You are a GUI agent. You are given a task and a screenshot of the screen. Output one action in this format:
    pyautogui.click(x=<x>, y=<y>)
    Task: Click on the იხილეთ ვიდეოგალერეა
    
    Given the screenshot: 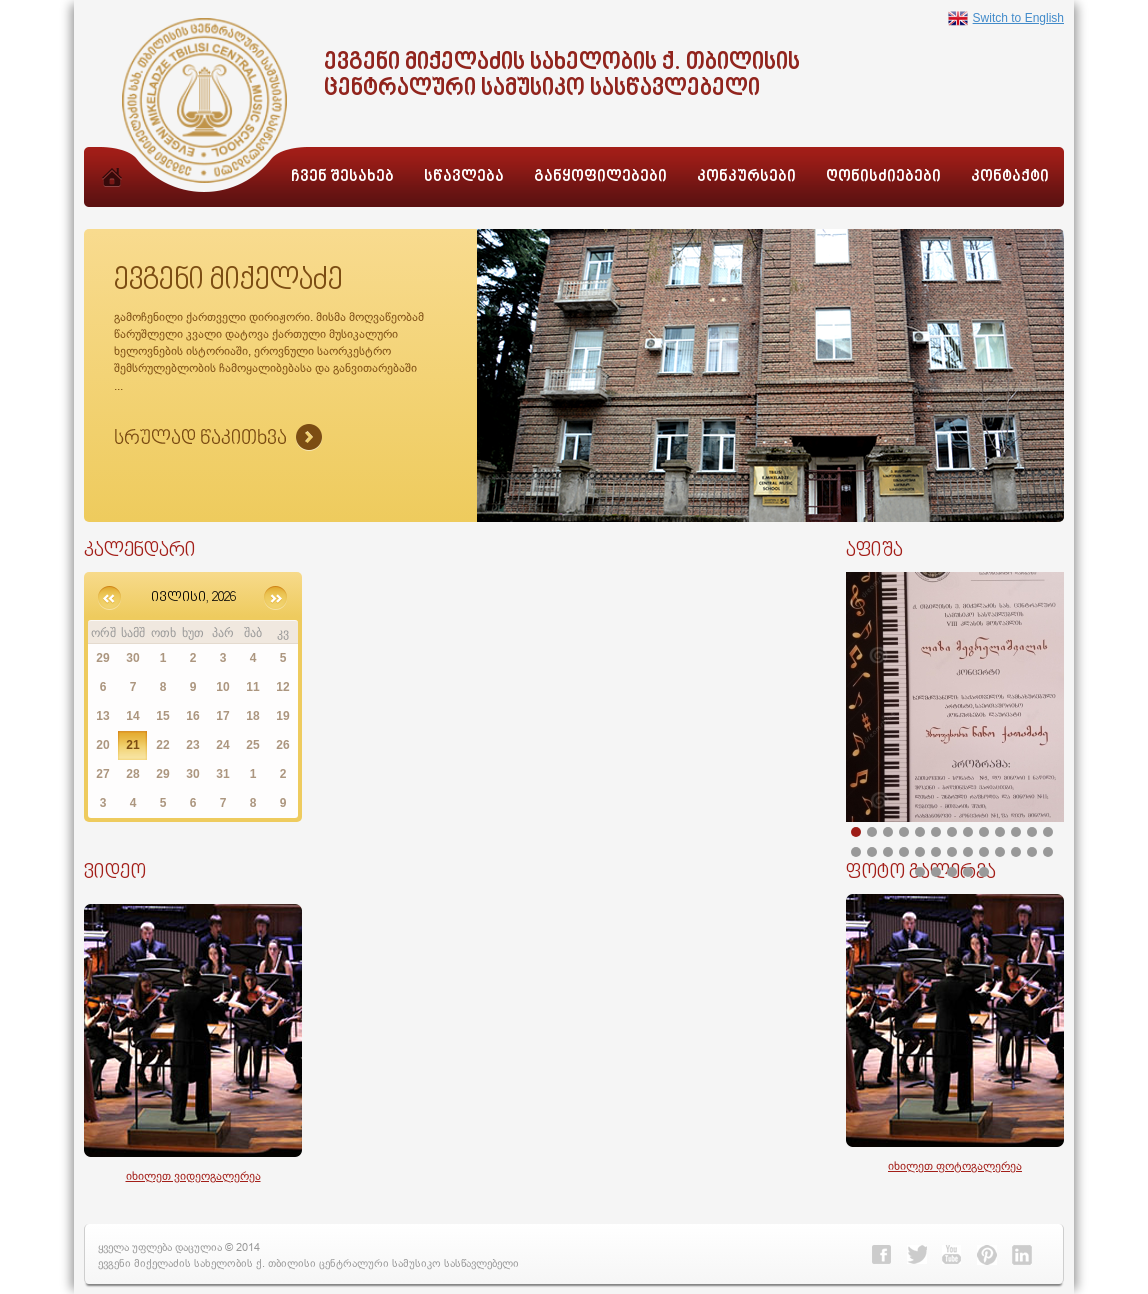 What is the action you would take?
    pyautogui.click(x=193, y=1175)
    